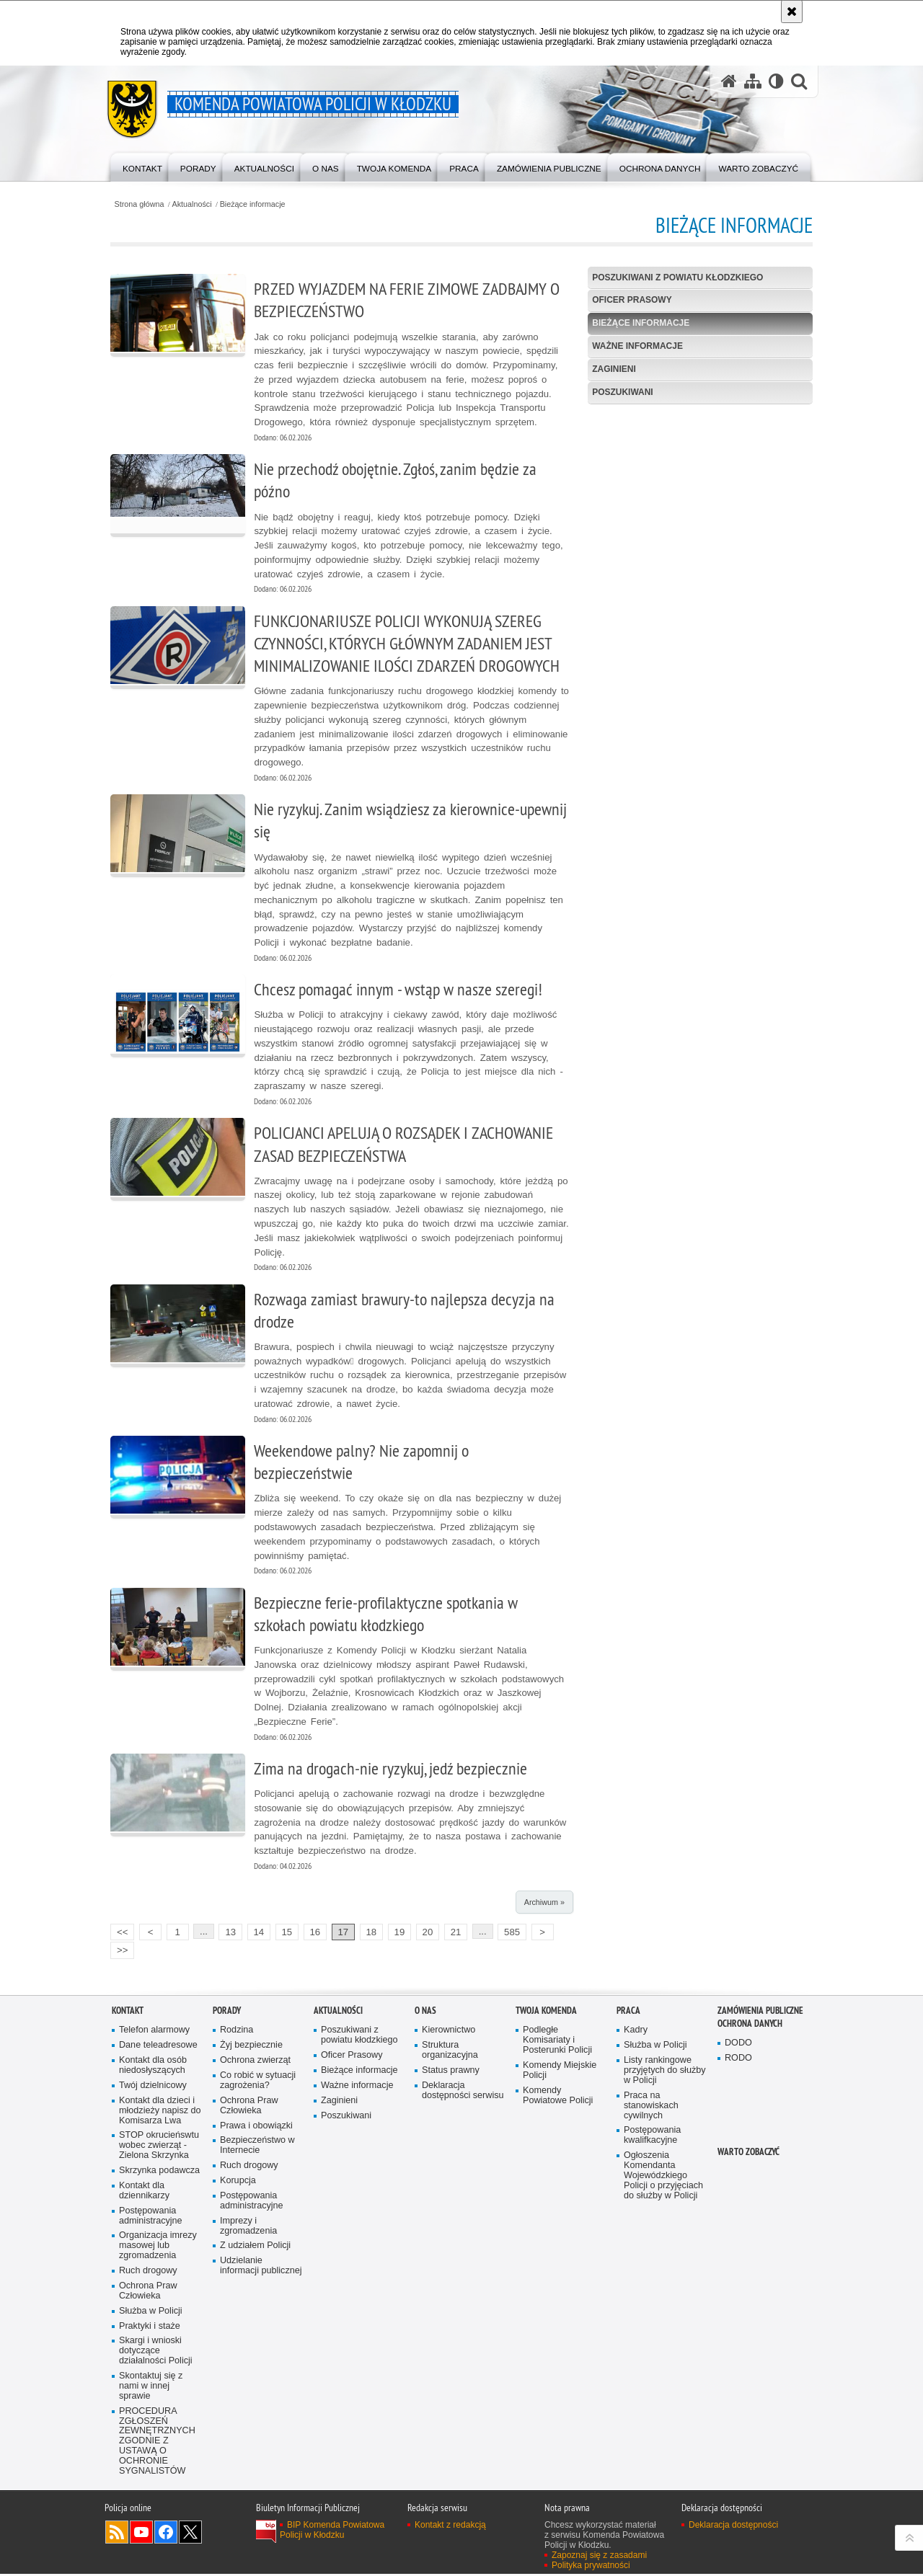 This screenshot has width=923, height=2576. I want to click on 20, so click(429, 1933).